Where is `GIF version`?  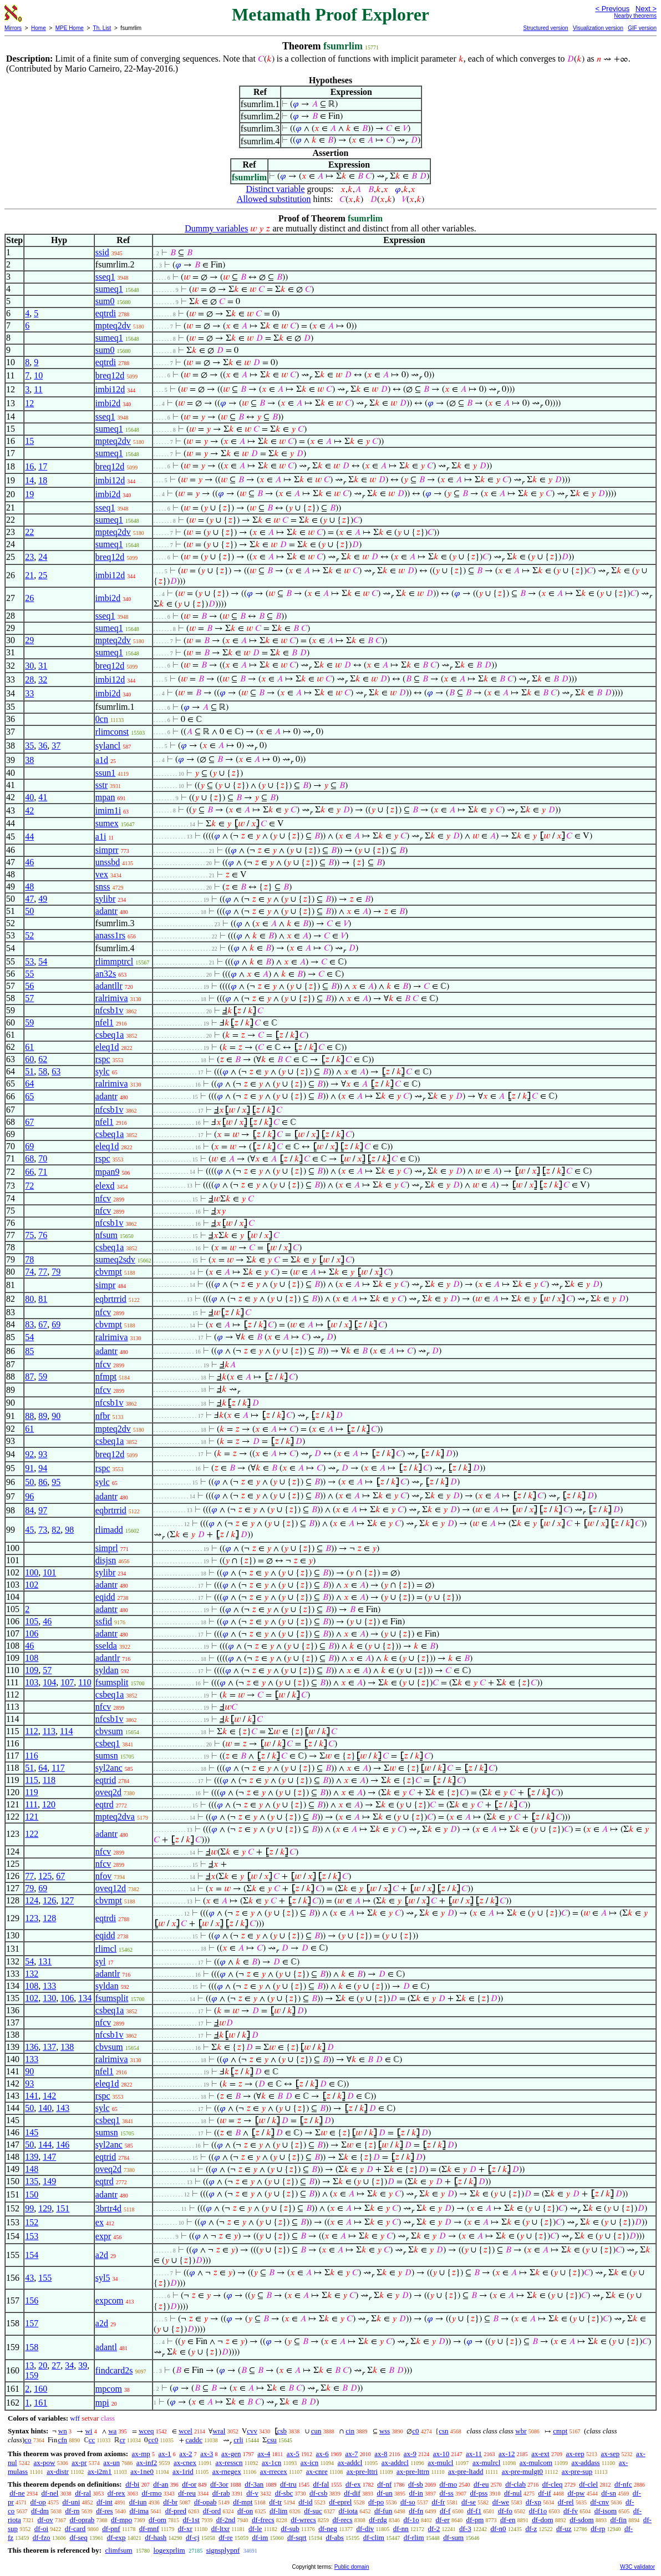
GIF version is located at coordinates (642, 28).